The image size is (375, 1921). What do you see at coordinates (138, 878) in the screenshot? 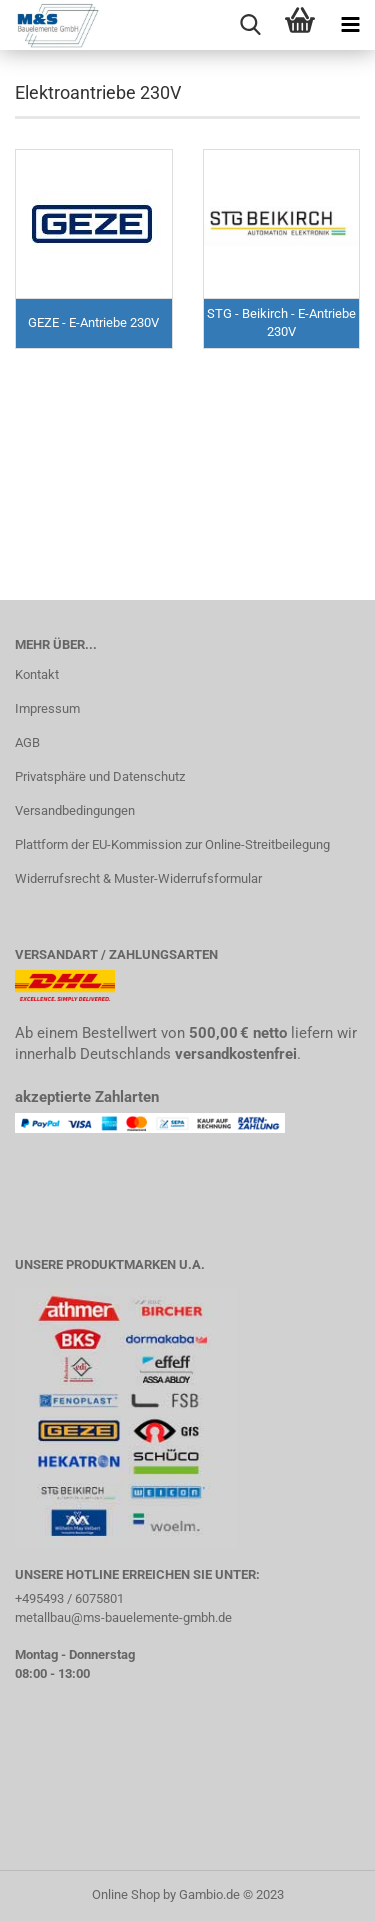
I see `Widerrufsrecht & Muster-Widerrufsformular` at bounding box center [138, 878].